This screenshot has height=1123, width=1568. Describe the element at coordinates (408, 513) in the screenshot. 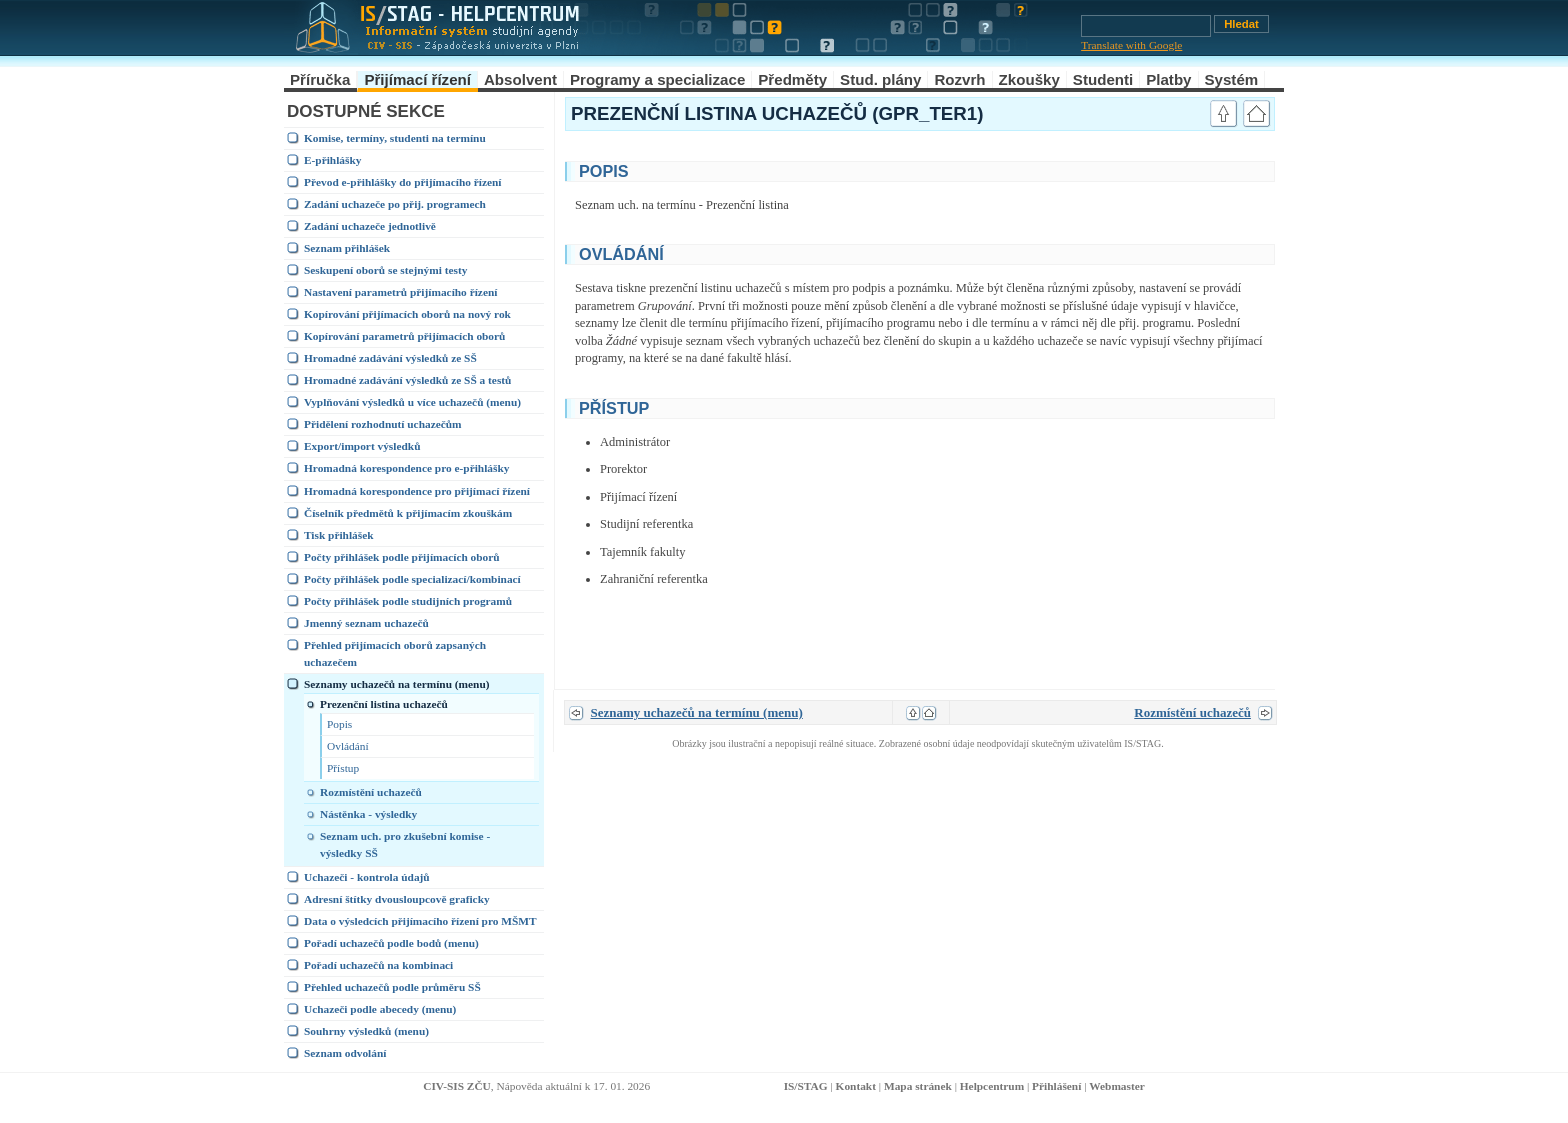

I see `Číselník předmětů k přijímacím zkouškám` at that location.